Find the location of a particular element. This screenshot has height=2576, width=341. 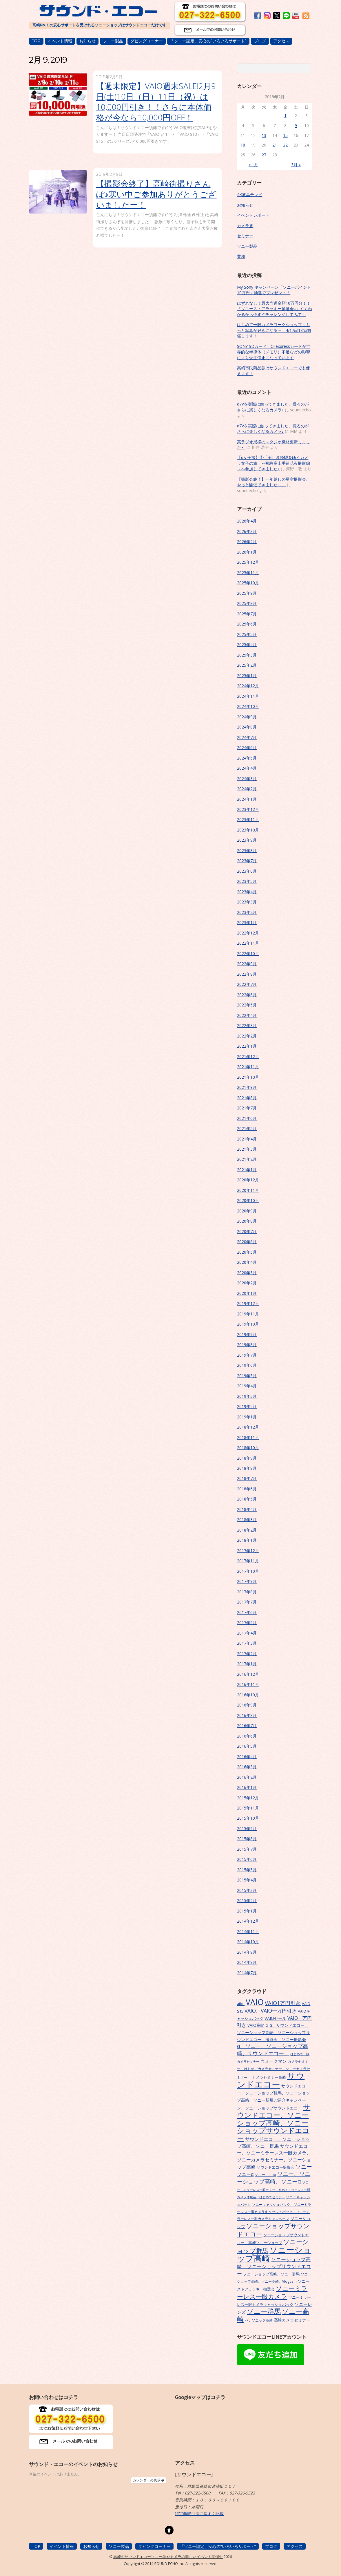

2018年11月 is located at coordinates (248, 1437).